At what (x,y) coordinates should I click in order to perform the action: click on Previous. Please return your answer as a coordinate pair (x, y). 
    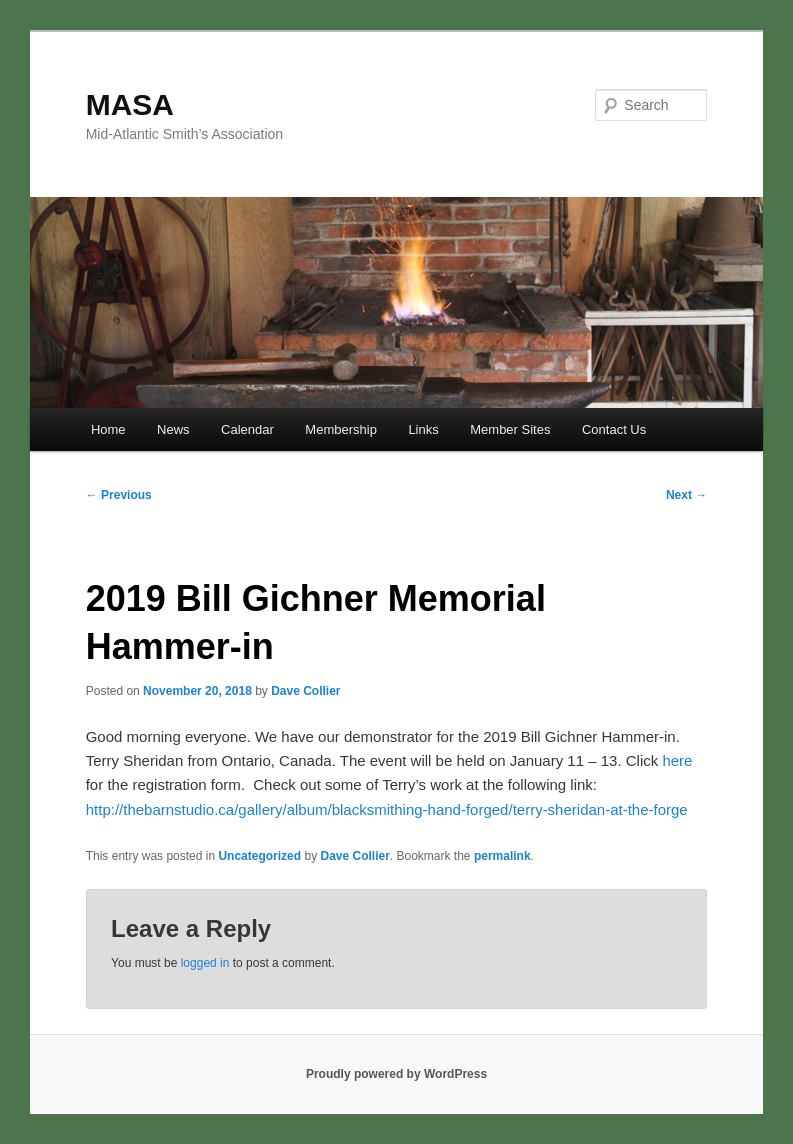
    Looking at the image, I should click on (119, 495).